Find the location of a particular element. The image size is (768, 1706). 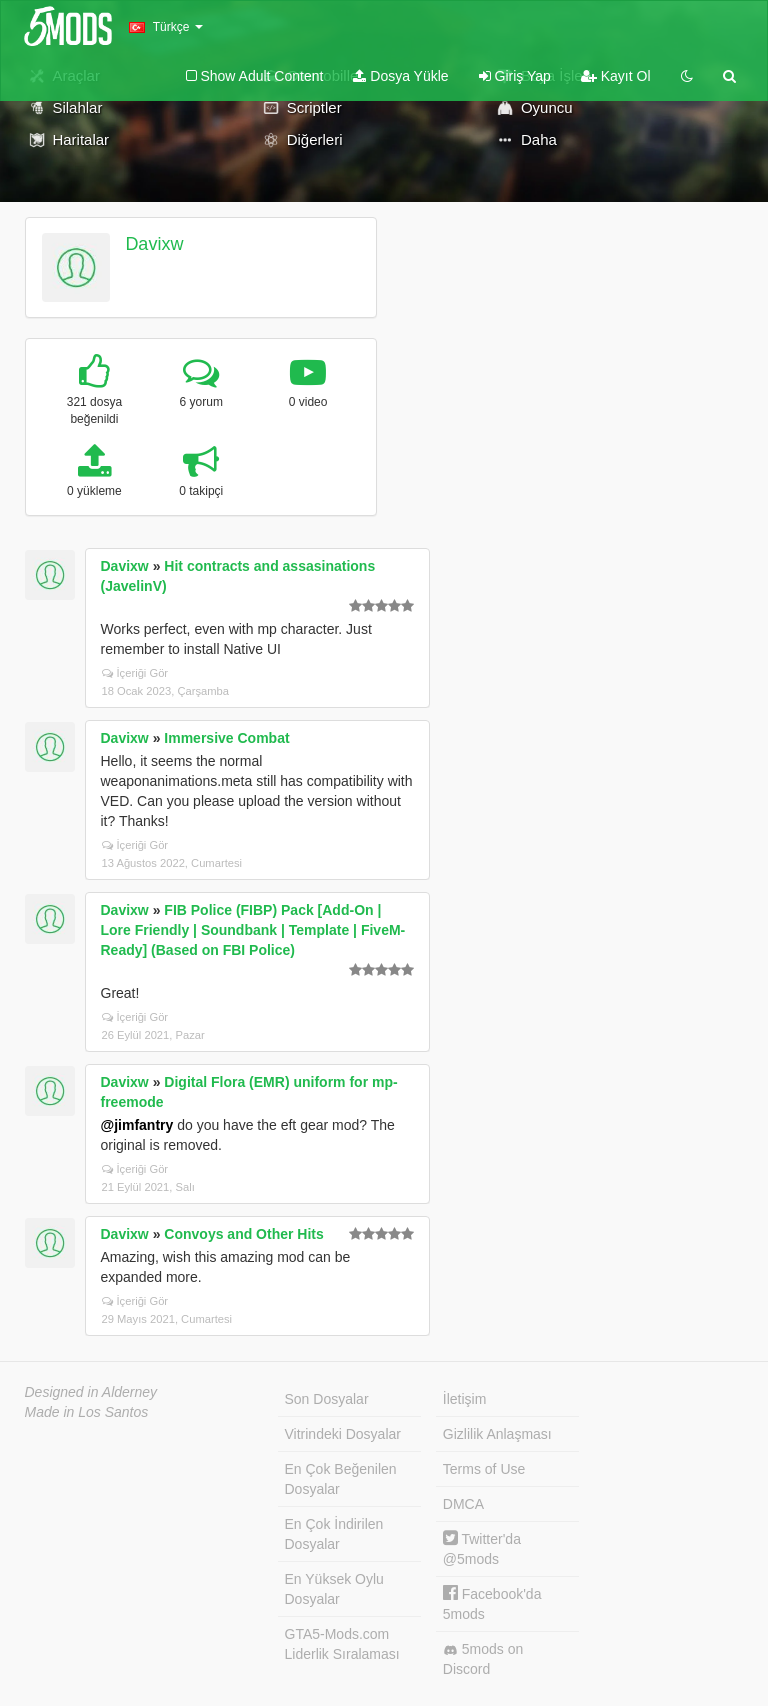

FIB Police (FIBP) Pack [Add-On | Lore Friendly | Soundbank | Template | FiveM-Ready] (Based on FBI Police) is located at coordinates (253, 930).